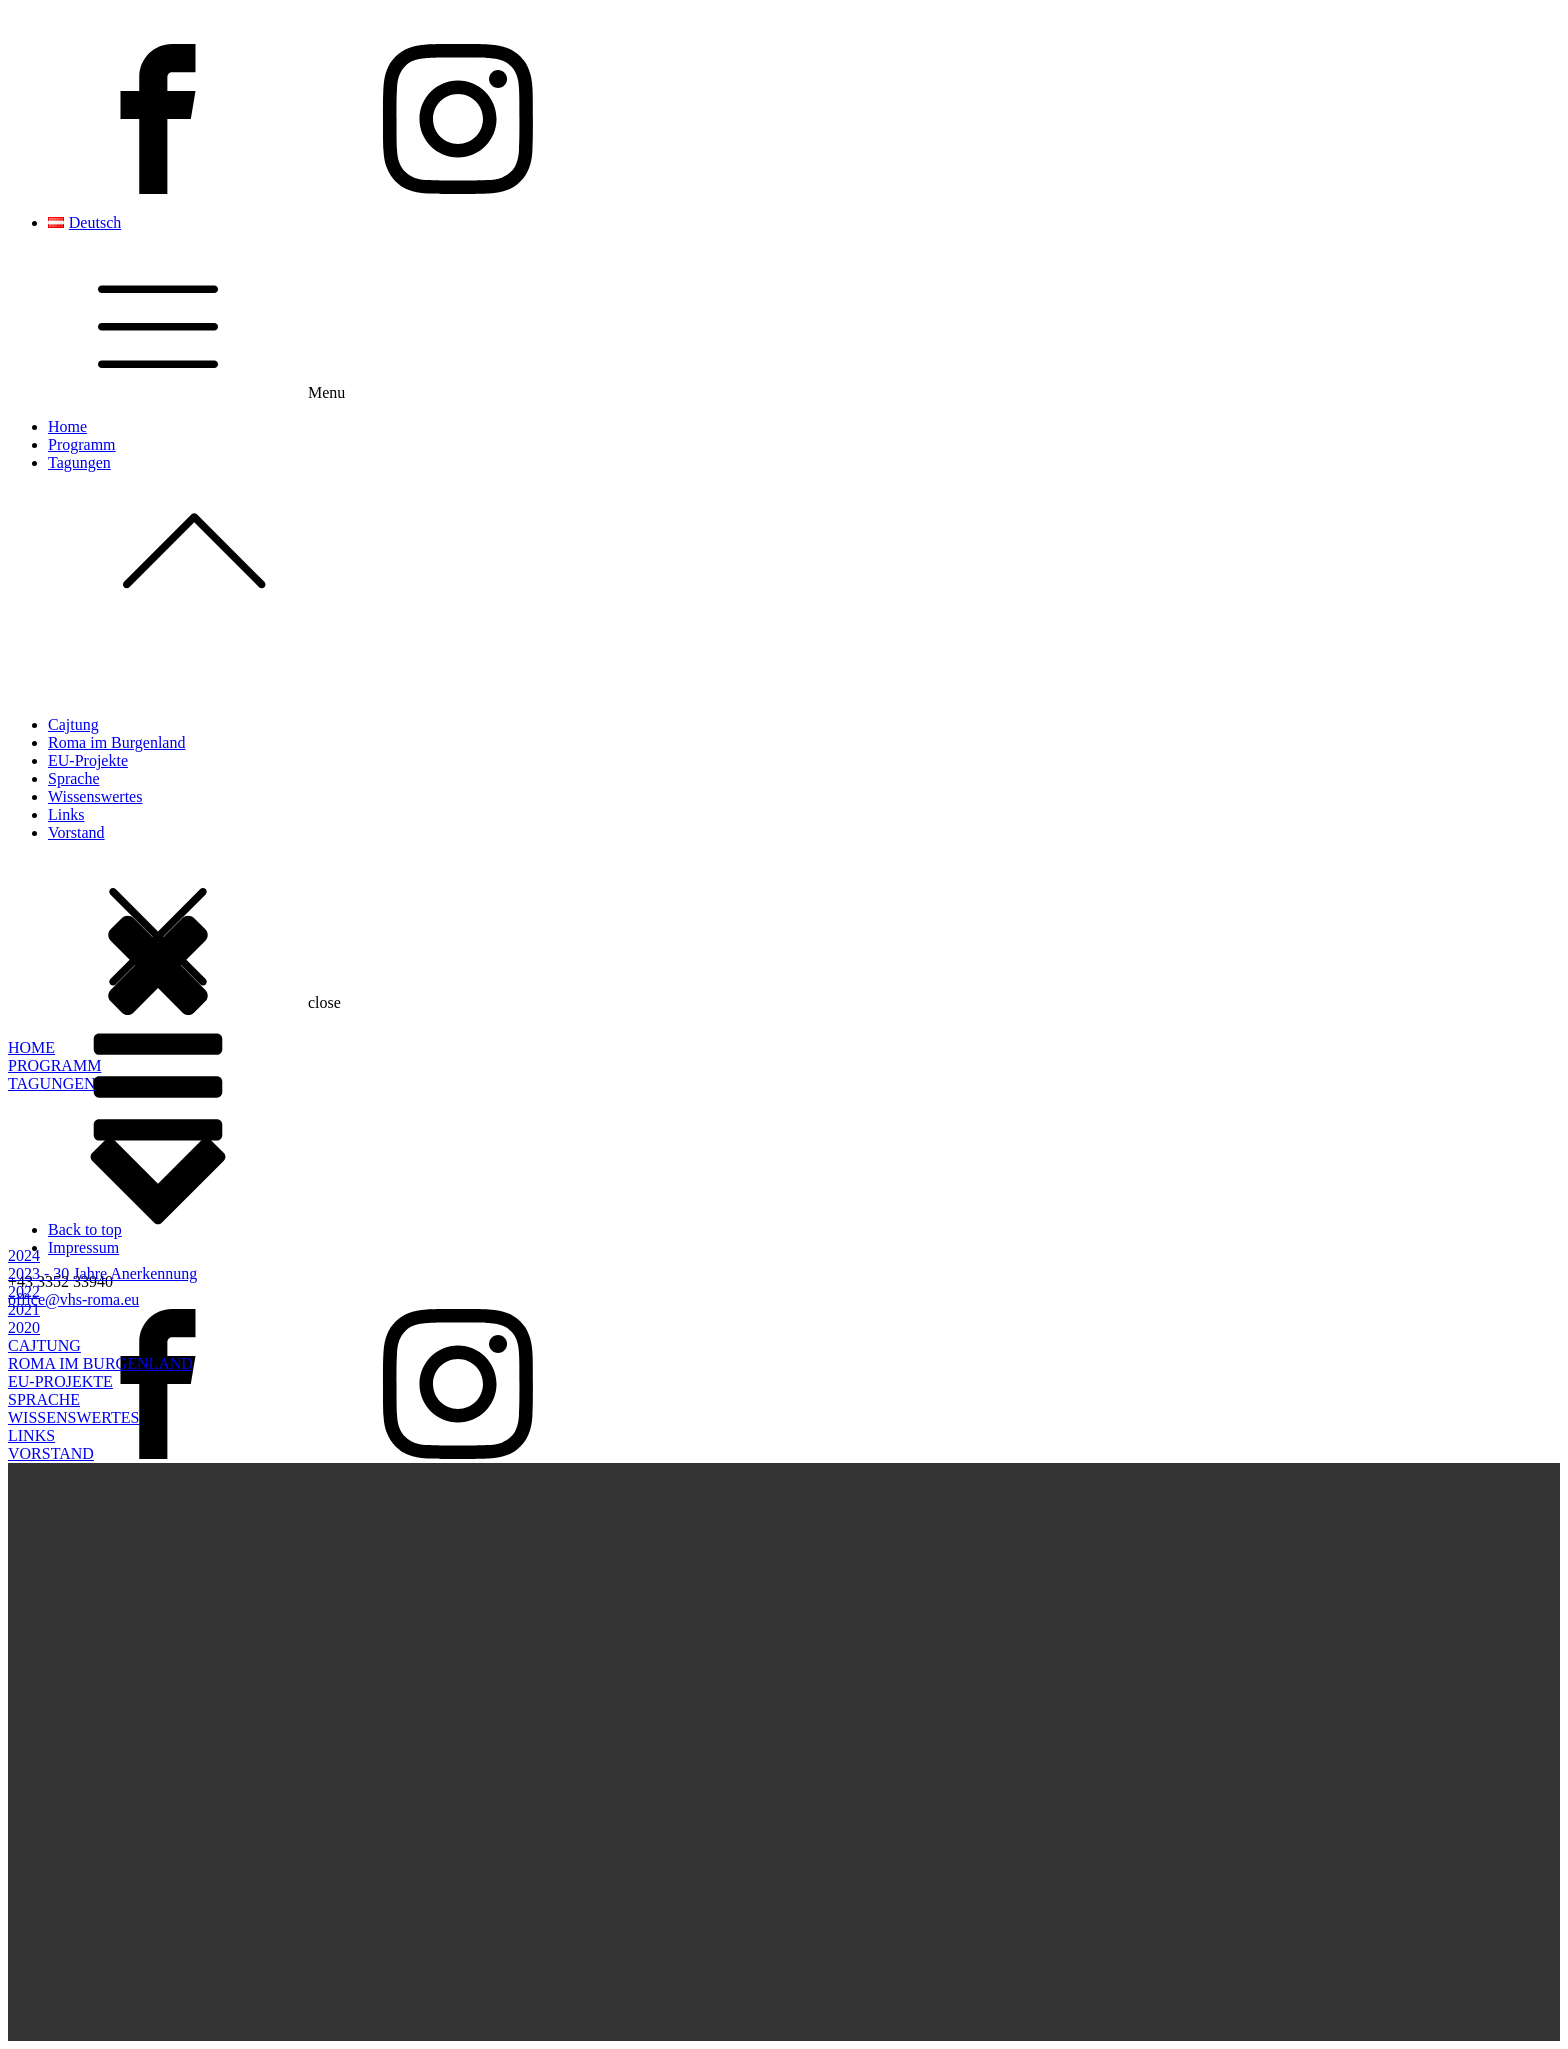 This screenshot has width=1568, height=2049. I want to click on EU-PROJEKTE, so click(60, 1381).